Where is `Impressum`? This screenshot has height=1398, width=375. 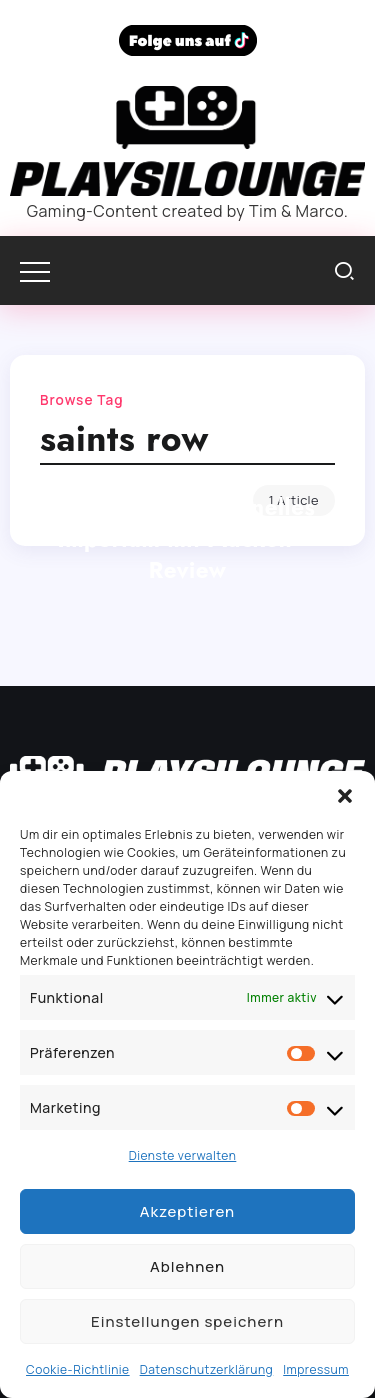
Impressum is located at coordinates (316, 1369).